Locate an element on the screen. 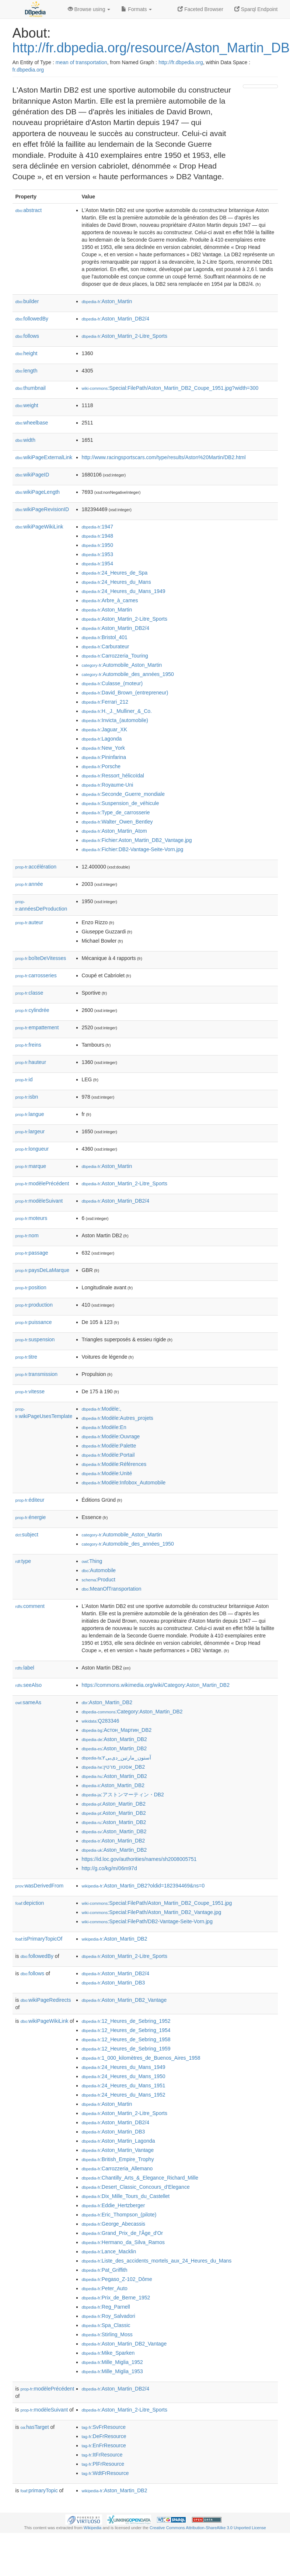 The width and height of the screenshot is (290, 2576). :Special:FilePath/DB2-Vantage-Seite-Vorn.jpg is located at coordinates (147, 1921).